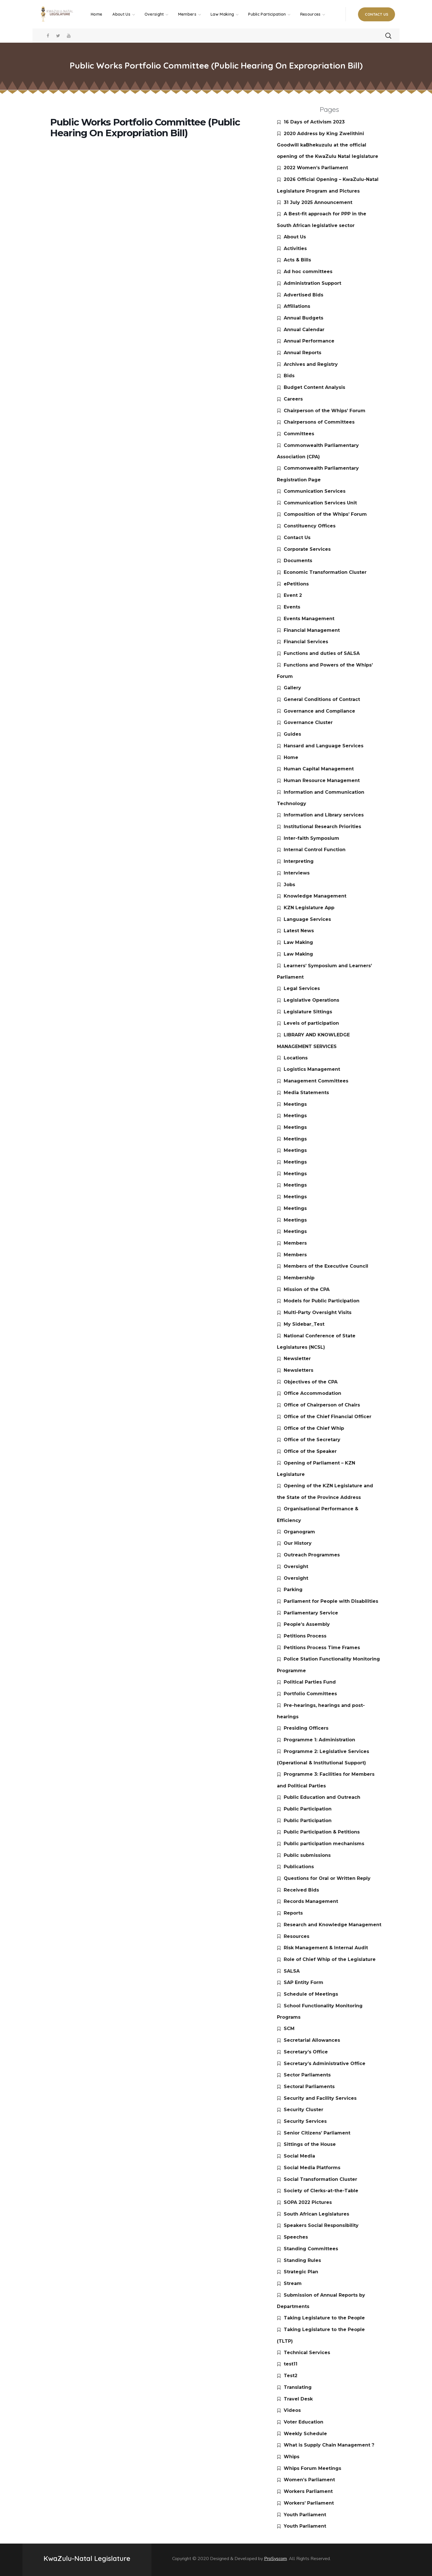 The height and width of the screenshot is (2576, 432). What do you see at coordinates (309, 2086) in the screenshot?
I see `Sectoral Parliaments` at bounding box center [309, 2086].